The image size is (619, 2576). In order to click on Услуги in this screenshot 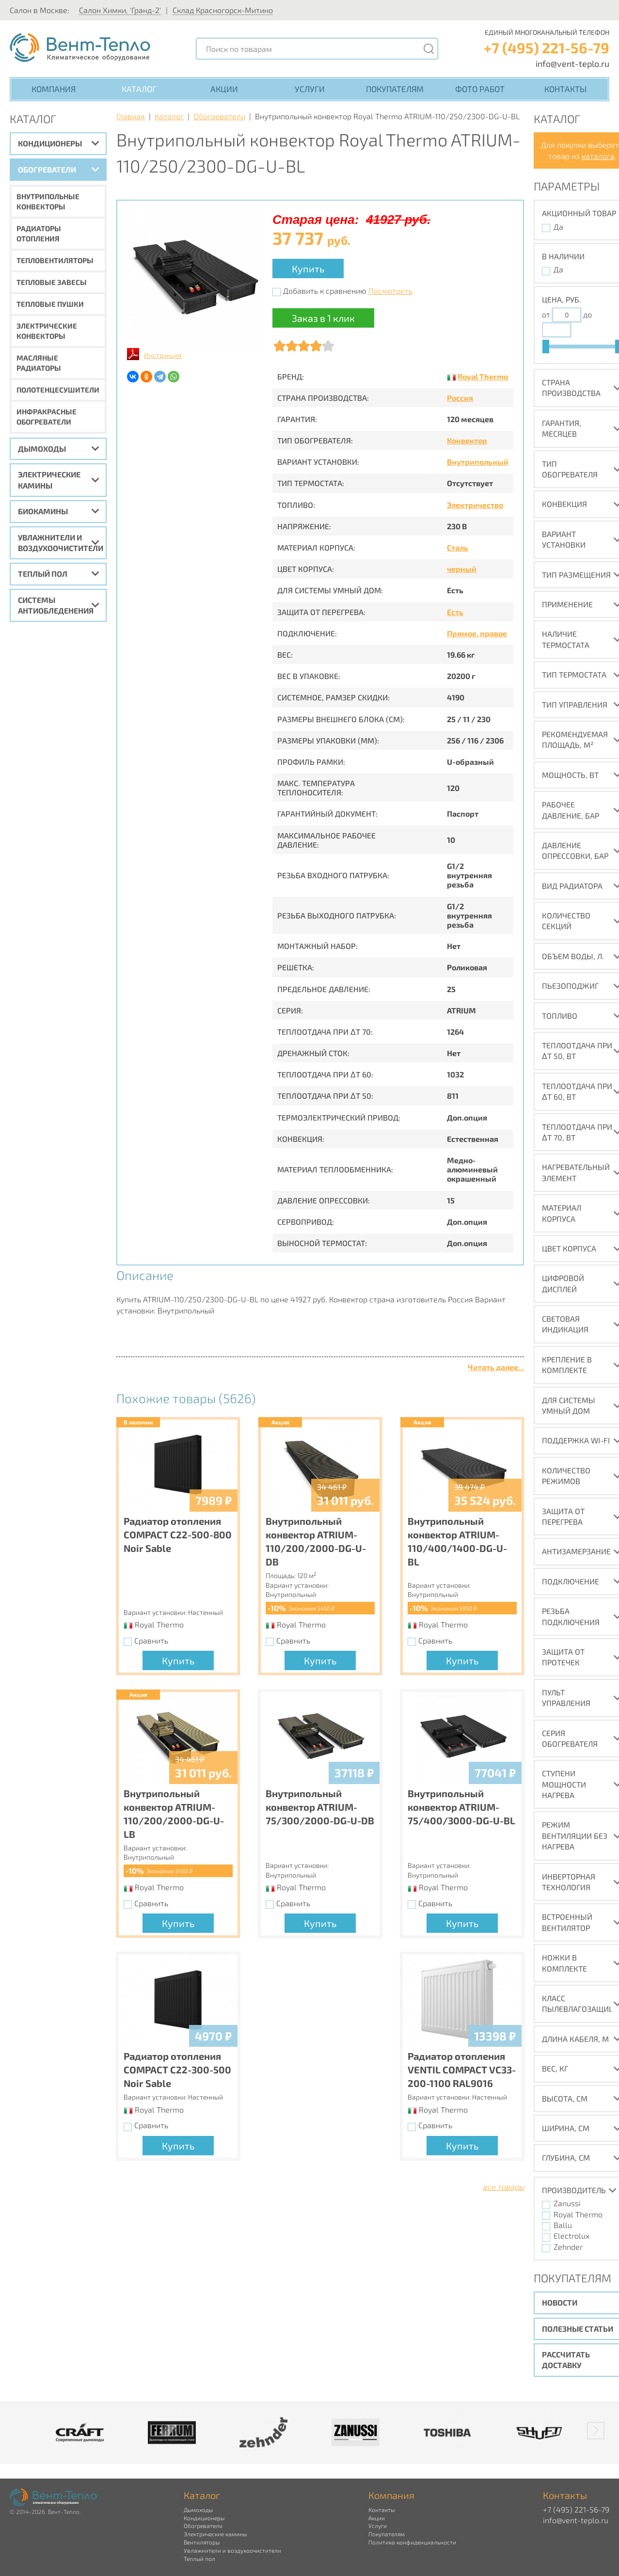, I will do `click(310, 89)`.